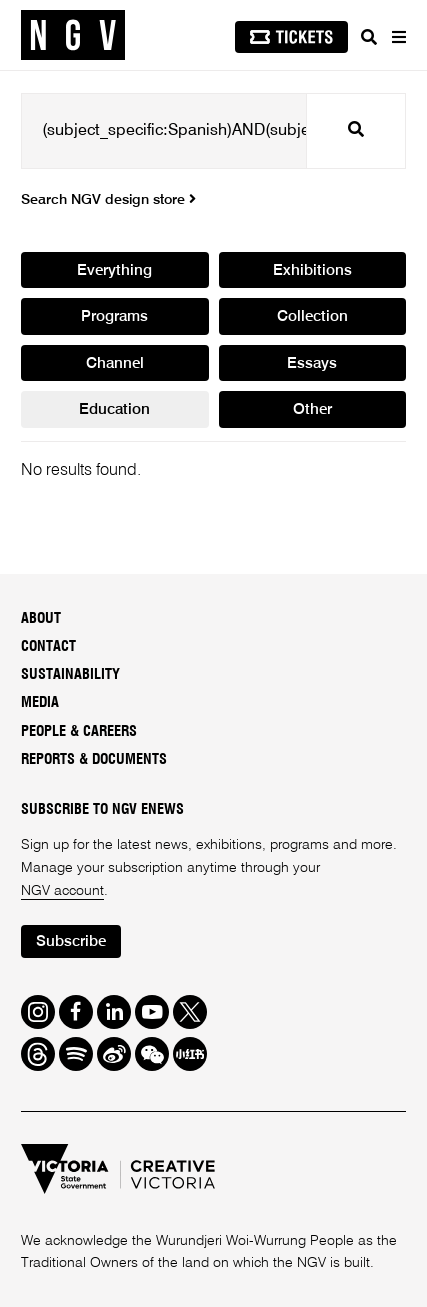 This screenshot has height=1307, width=427. Describe the element at coordinates (79, 731) in the screenshot. I see `People & Careers` at that location.